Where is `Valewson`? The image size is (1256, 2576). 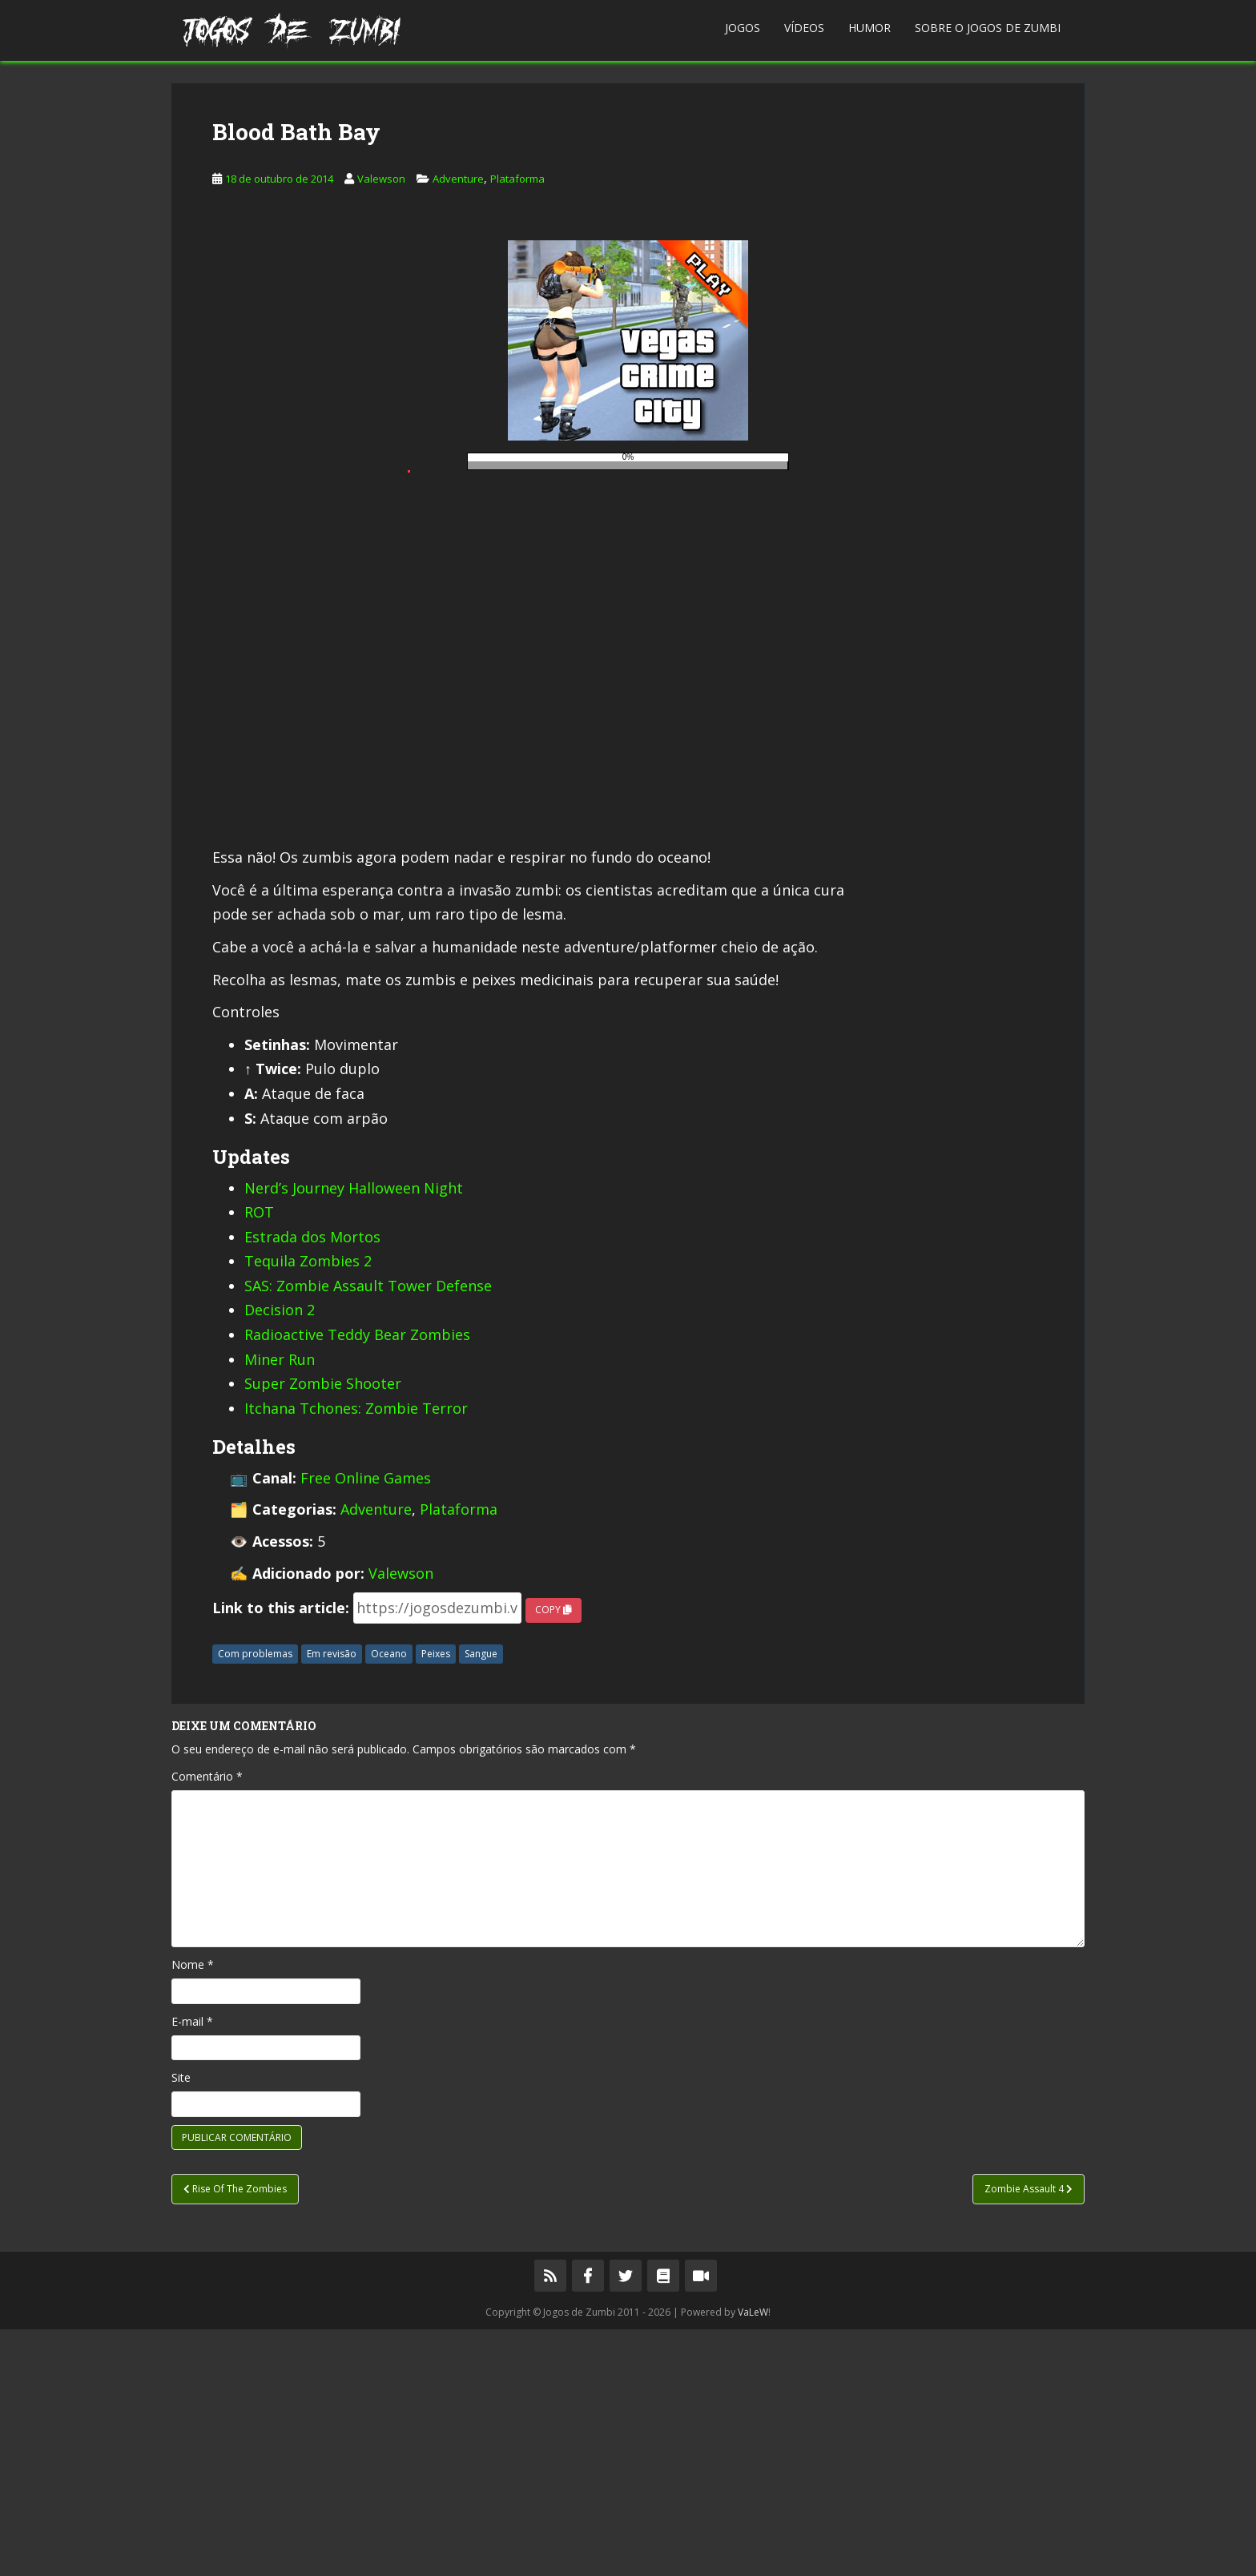
Valewson is located at coordinates (381, 425).